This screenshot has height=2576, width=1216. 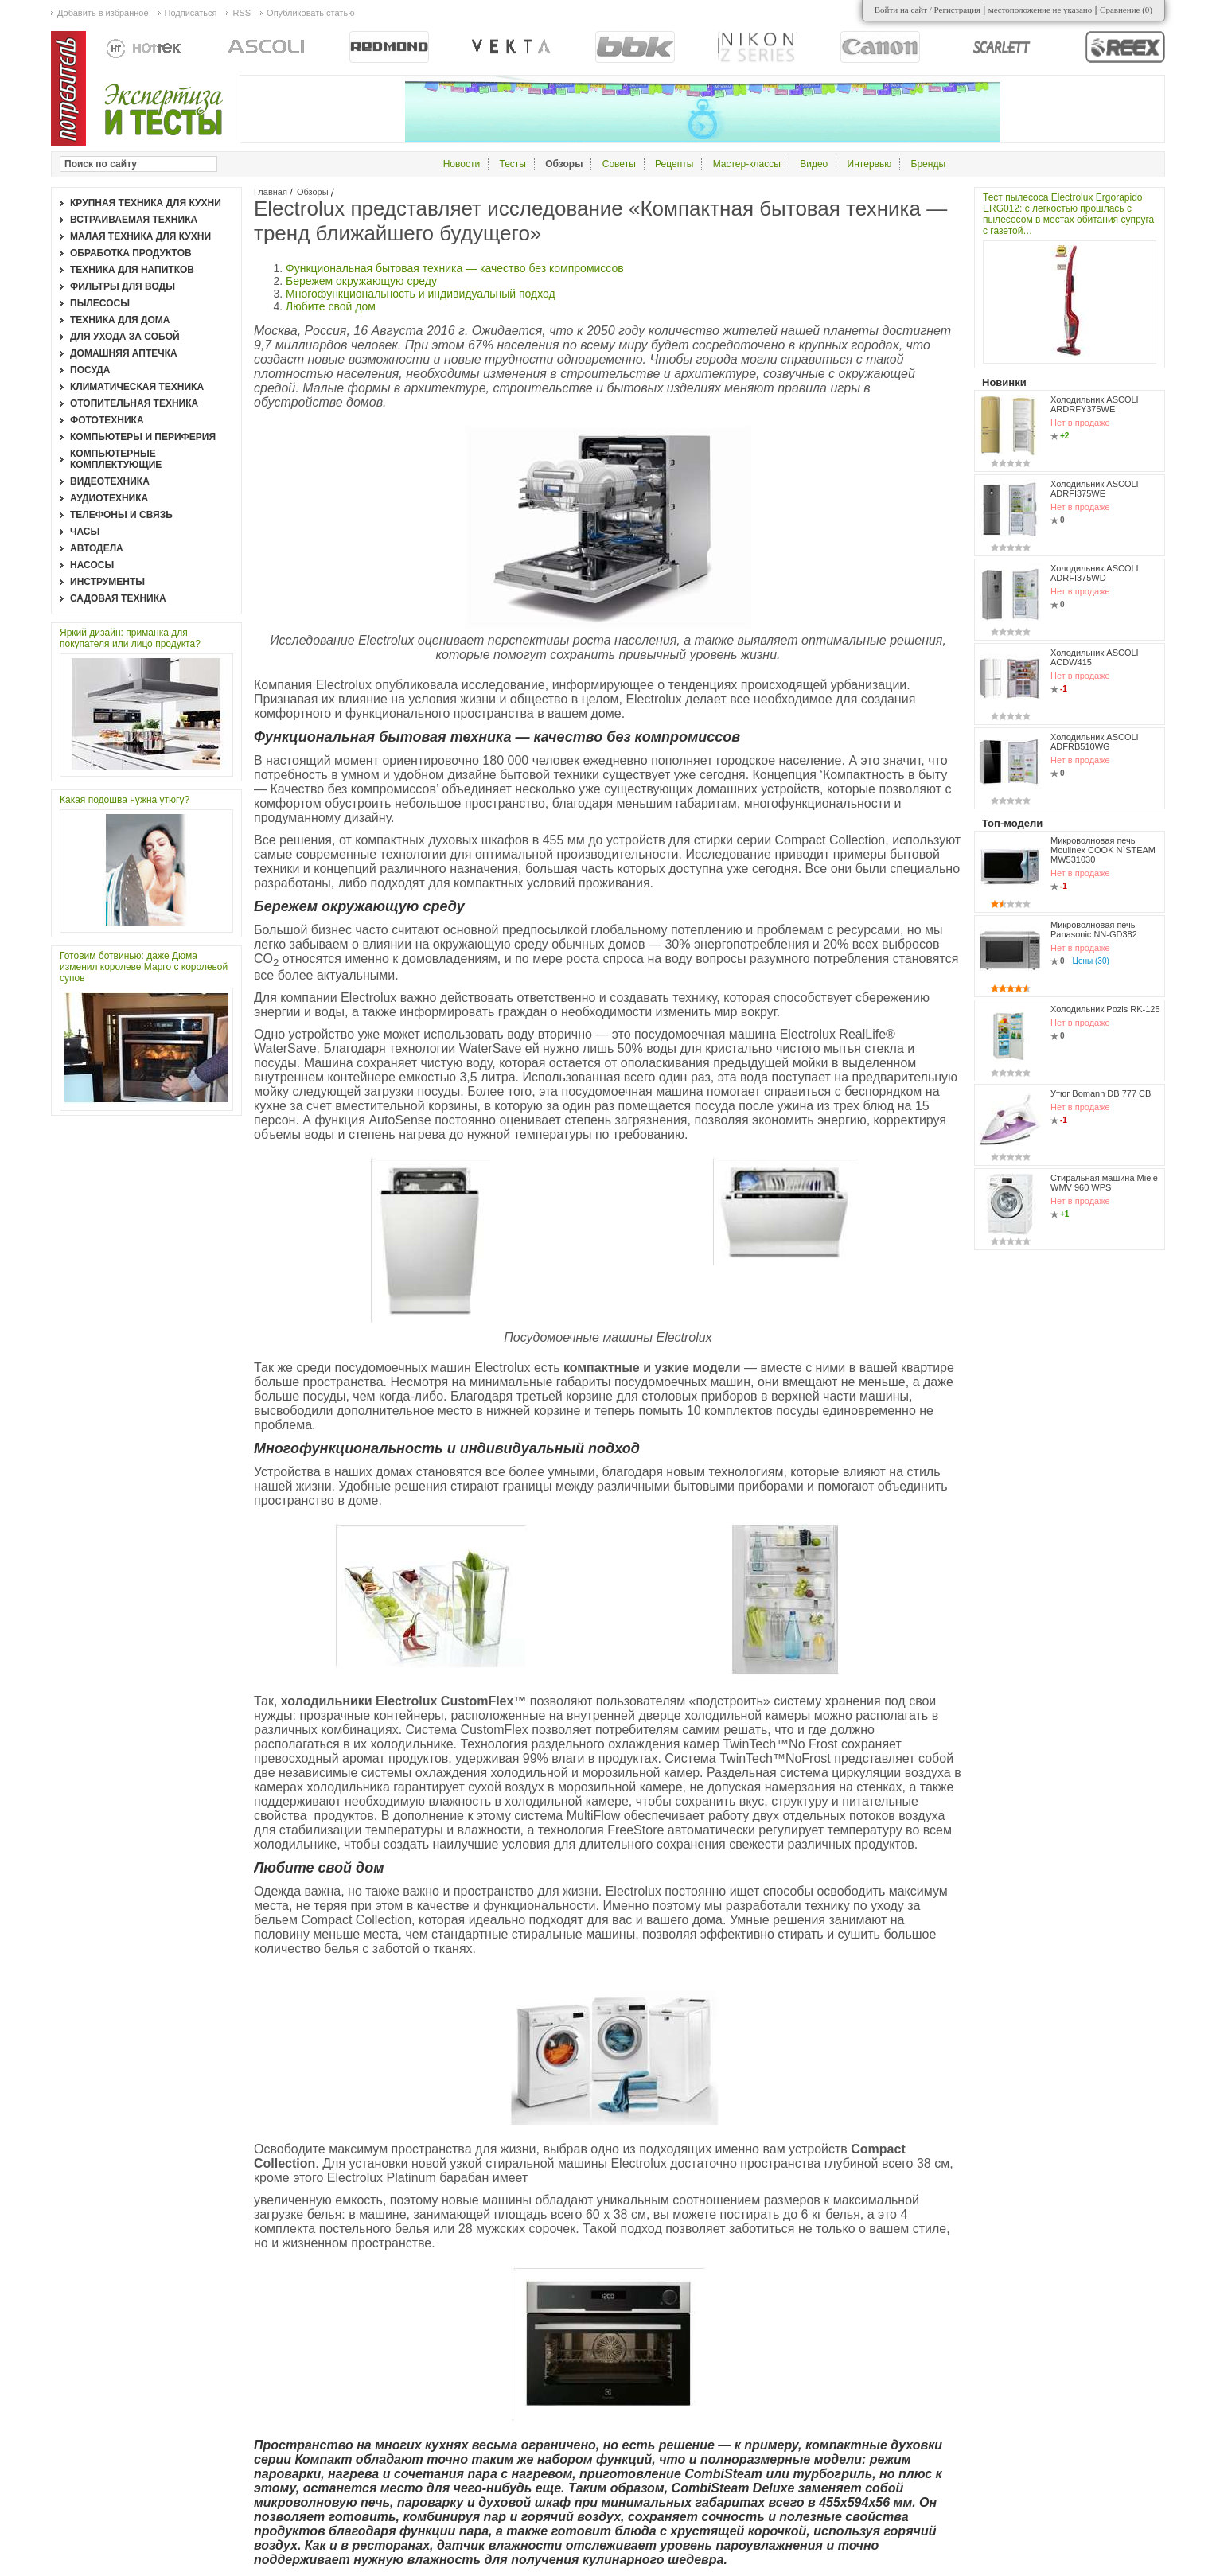 What do you see at coordinates (120, 319) in the screenshot?
I see `Техника для дома` at bounding box center [120, 319].